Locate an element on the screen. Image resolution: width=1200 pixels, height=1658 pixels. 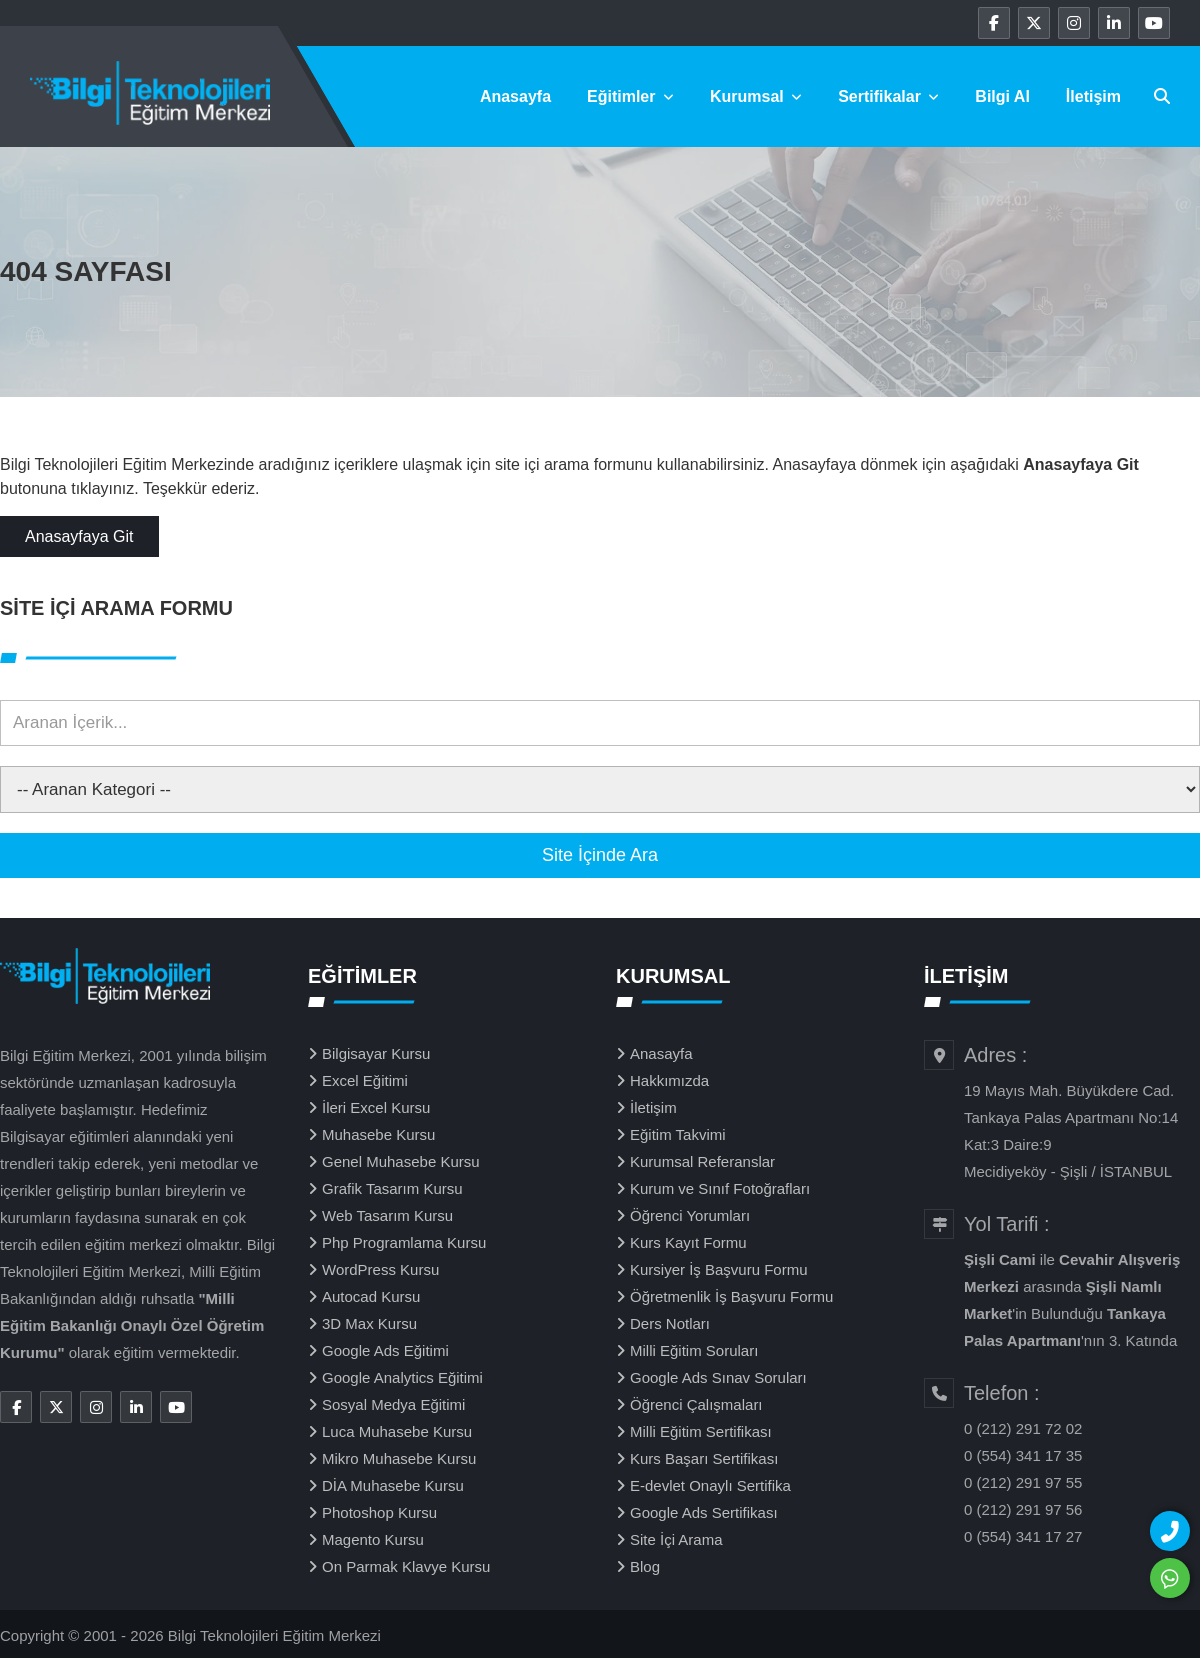
Kurs Kayıt Formu is located at coordinates (688, 1242).